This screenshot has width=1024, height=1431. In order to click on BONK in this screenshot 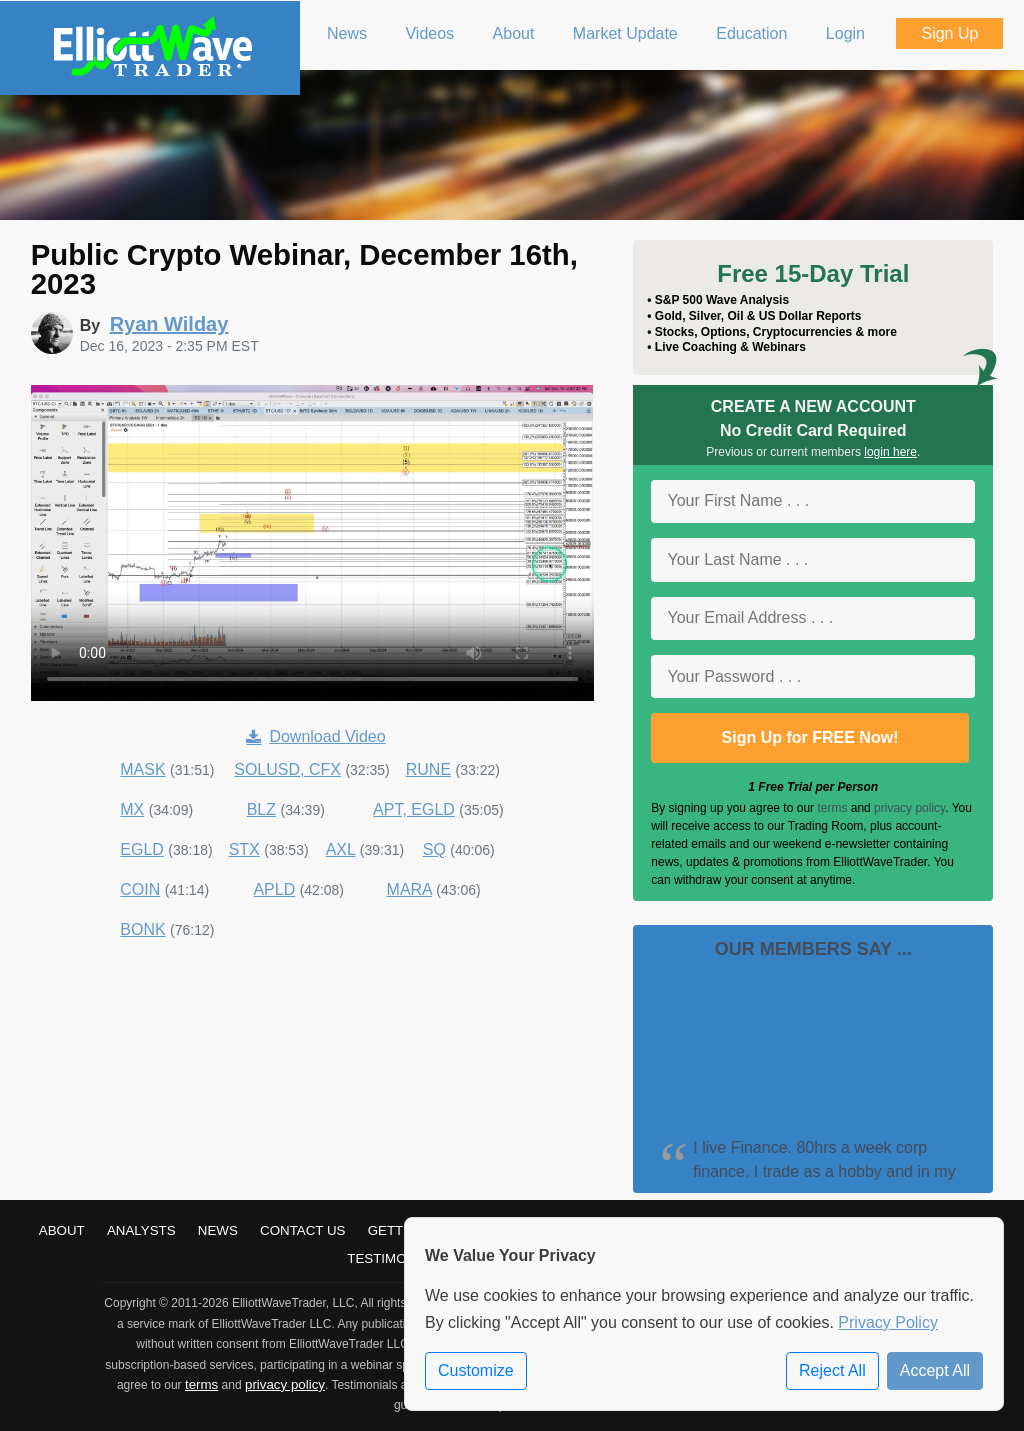, I will do `click(142, 929)`.